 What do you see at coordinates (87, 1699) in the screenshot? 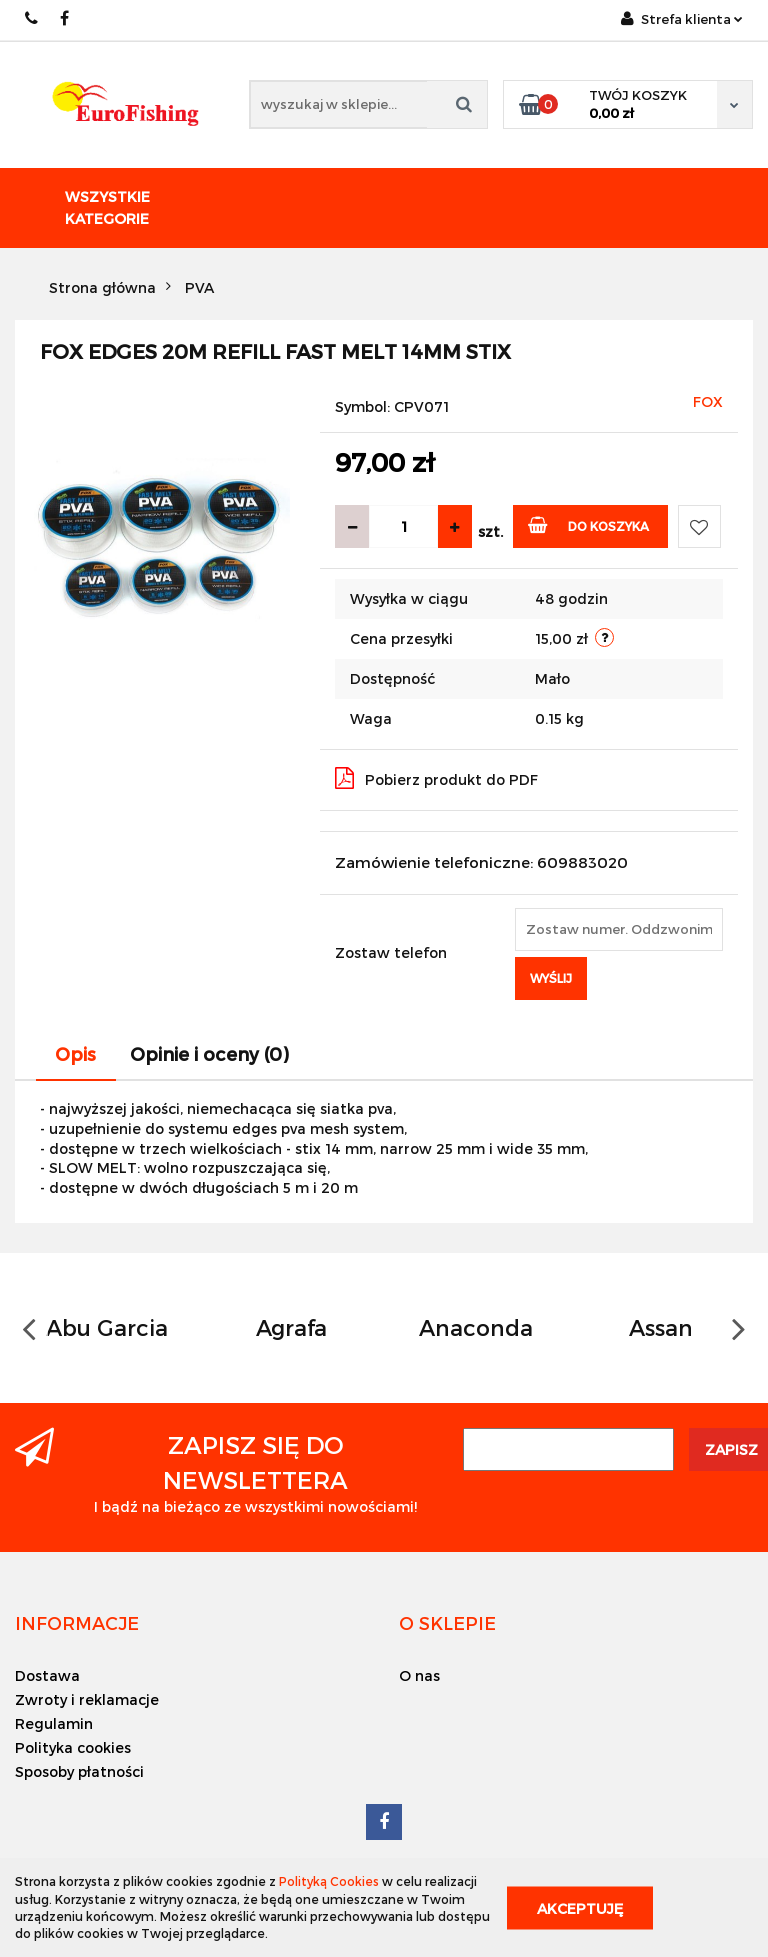
I see `Zwroty i reklamacje` at bounding box center [87, 1699].